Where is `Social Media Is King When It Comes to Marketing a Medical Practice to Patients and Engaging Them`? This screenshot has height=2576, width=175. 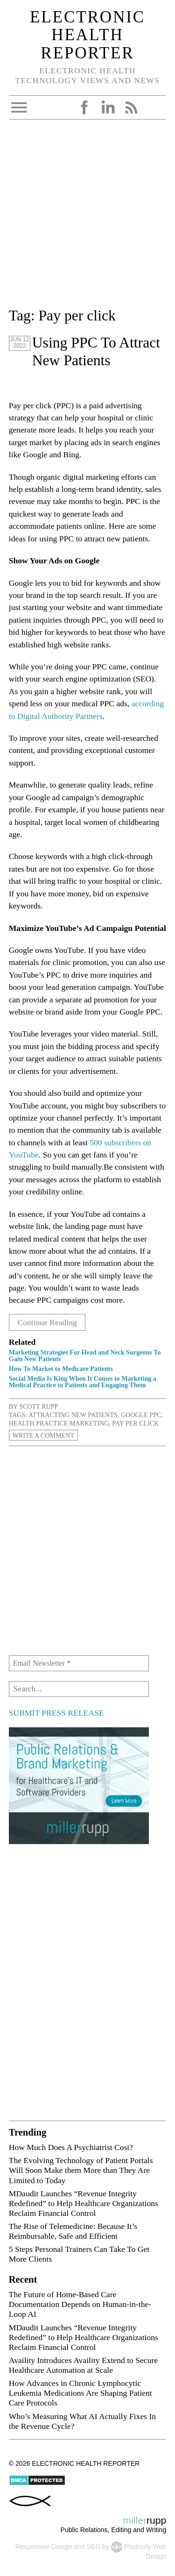
Social Media Is King When It Comes to Marketing a Medical Practice to Patients and Engaging Them is located at coordinates (82, 1382).